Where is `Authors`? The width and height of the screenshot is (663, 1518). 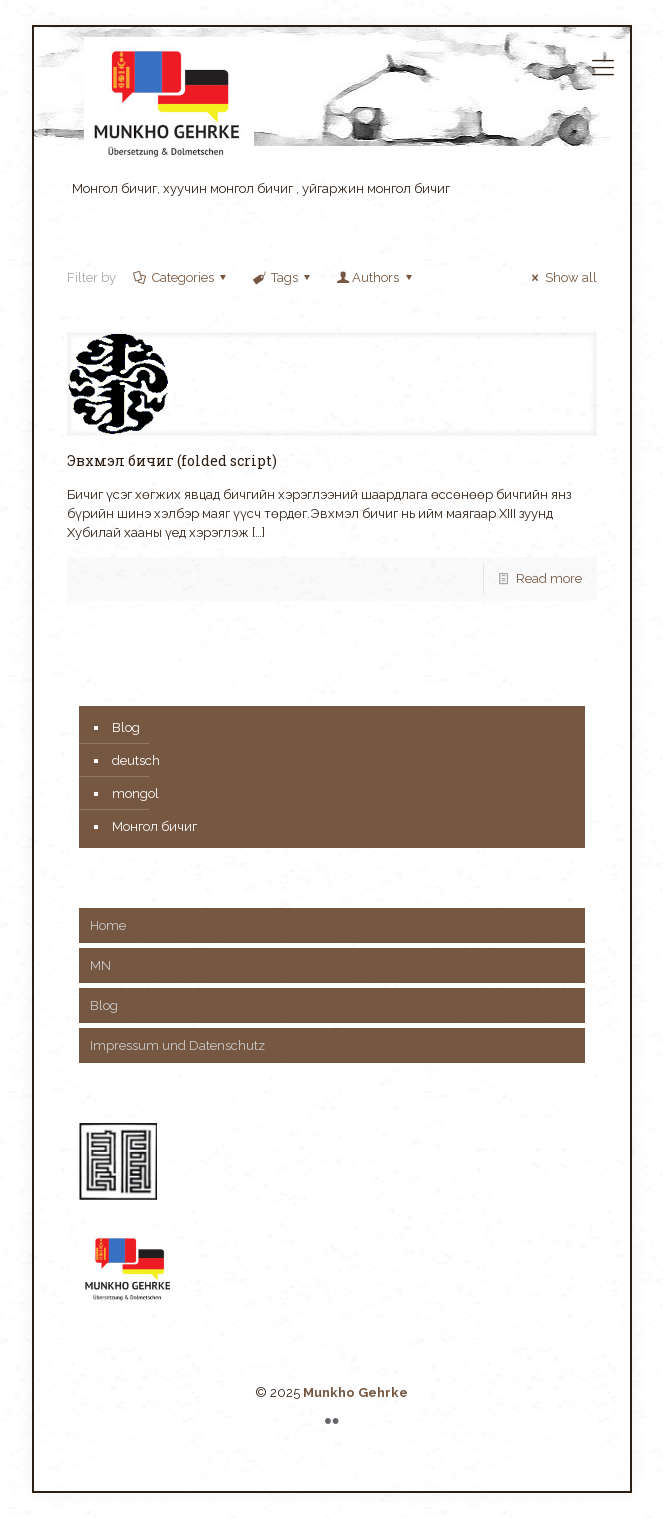
Authors is located at coordinates (375, 277).